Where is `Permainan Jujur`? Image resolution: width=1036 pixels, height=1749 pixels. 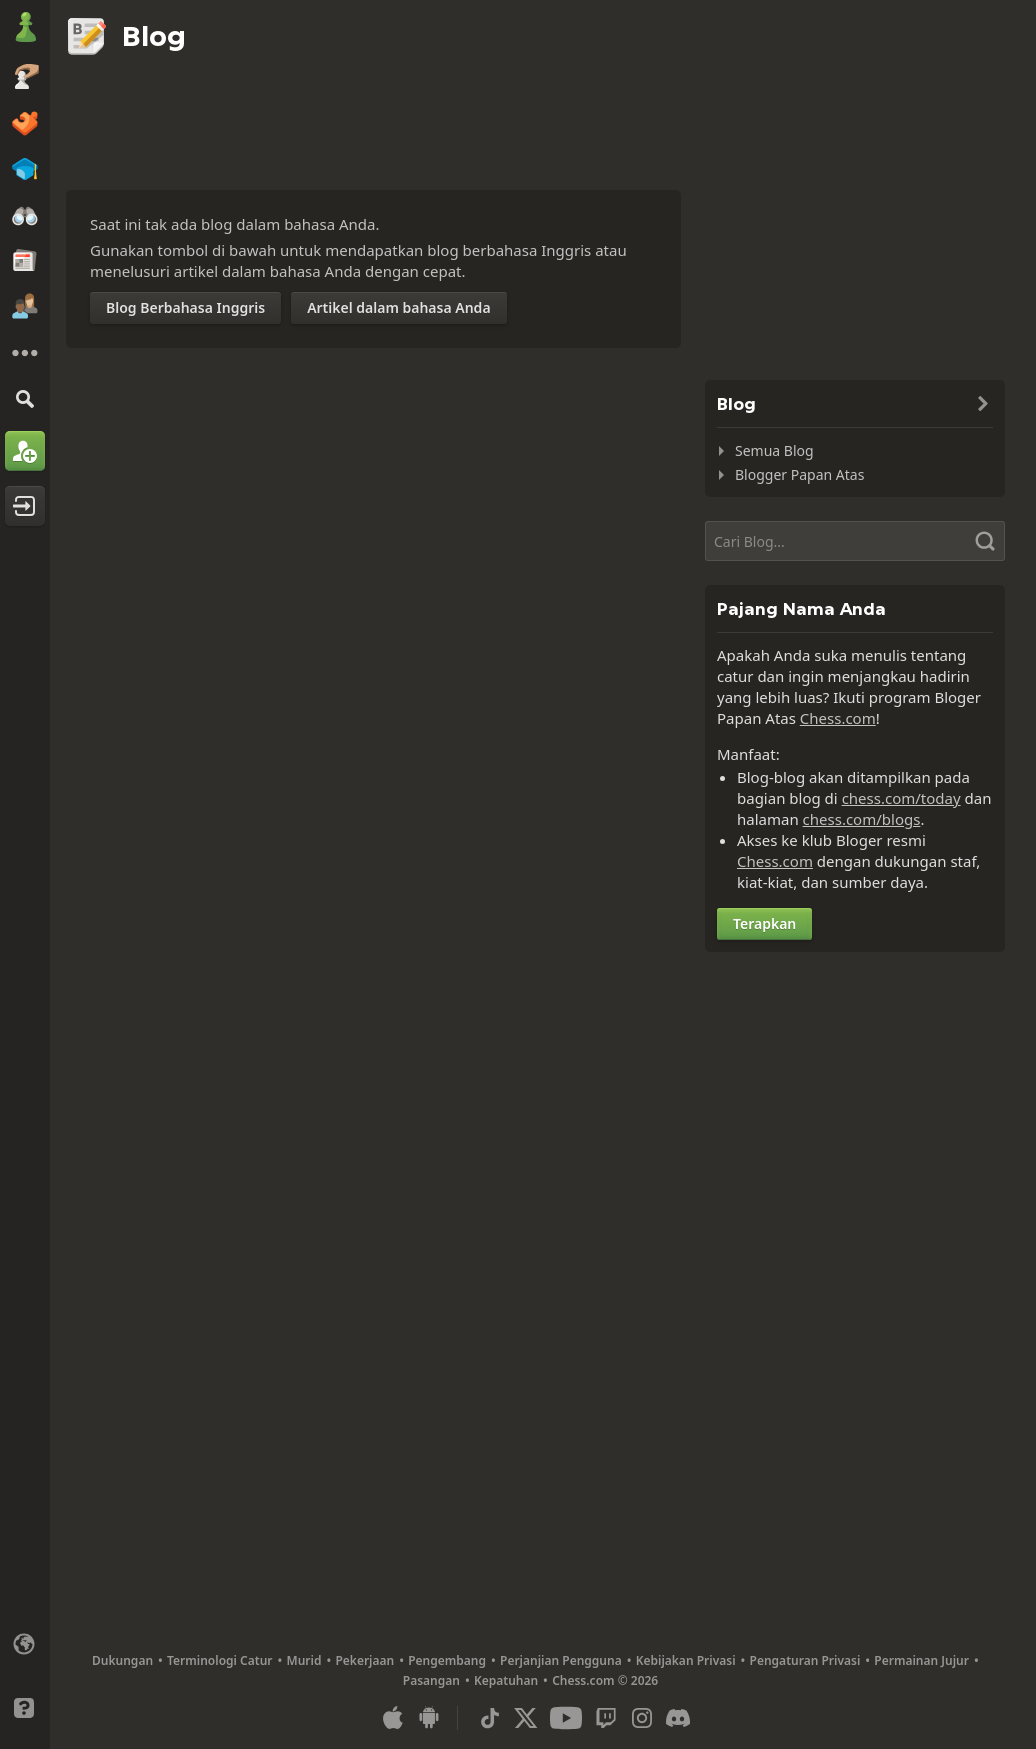 Permainan Jujur is located at coordinates (921, 1660).